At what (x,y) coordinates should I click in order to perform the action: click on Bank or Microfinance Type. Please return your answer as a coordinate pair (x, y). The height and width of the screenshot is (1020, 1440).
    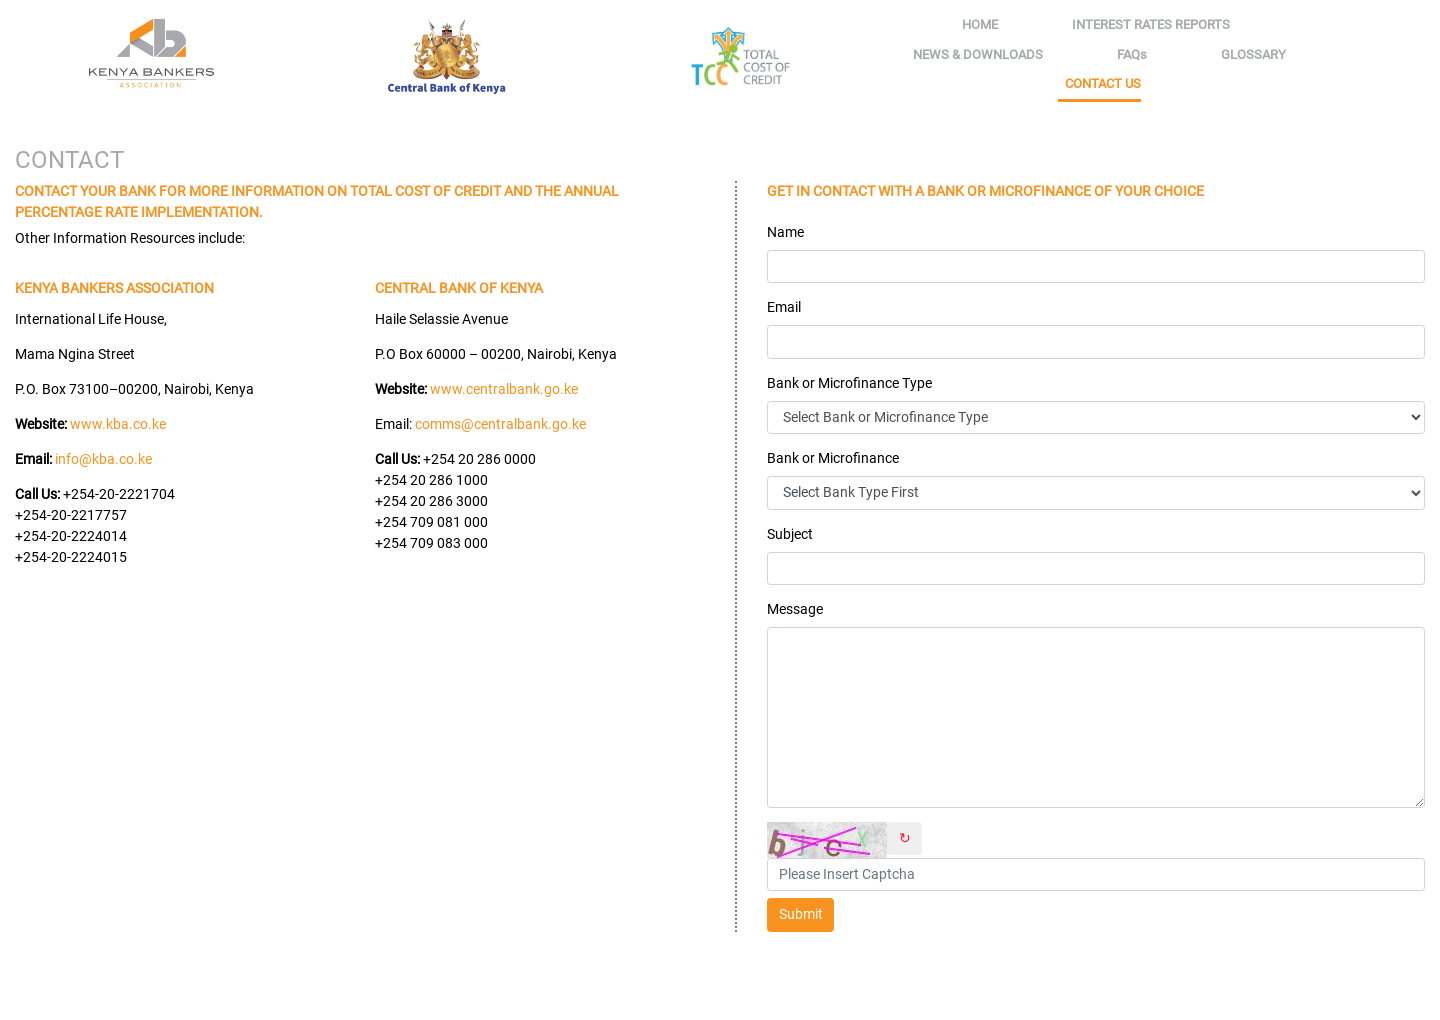
    Looking at the image, I should click on (849, 383).